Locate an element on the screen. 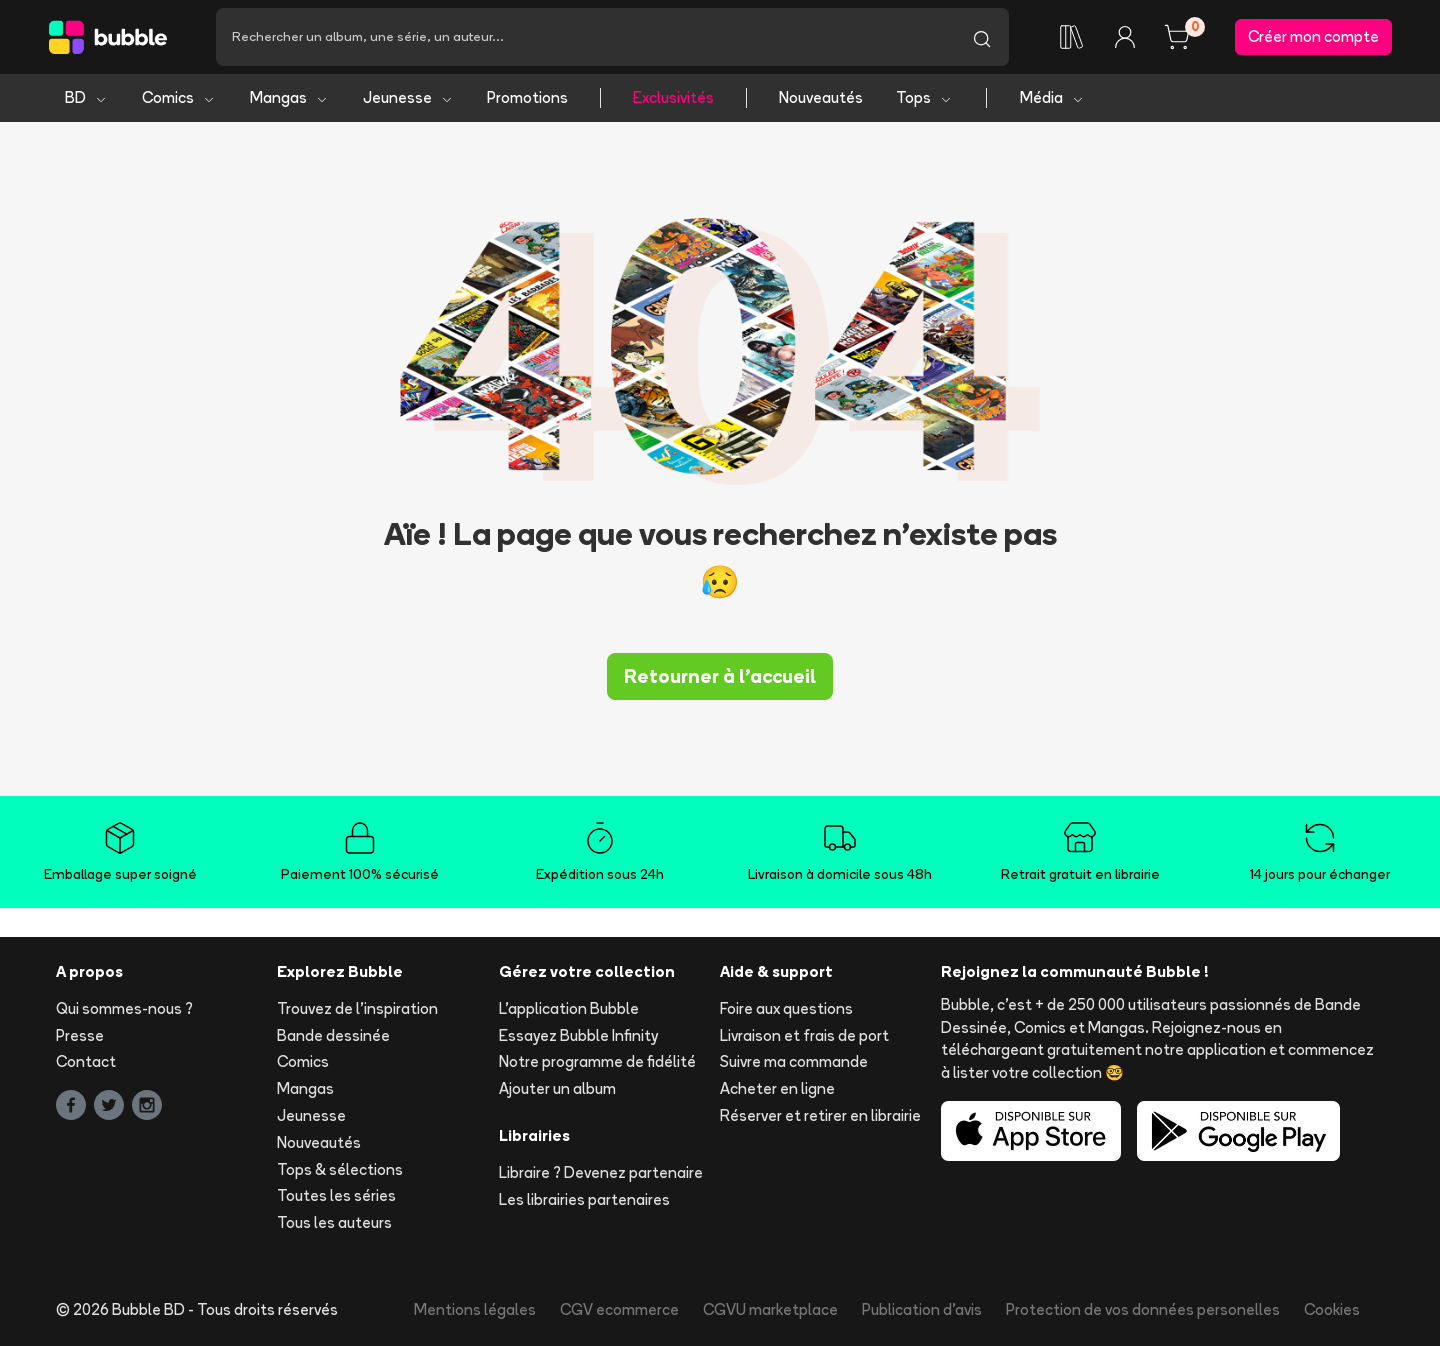  Mentions légales is located at coordinates (475, 1309).